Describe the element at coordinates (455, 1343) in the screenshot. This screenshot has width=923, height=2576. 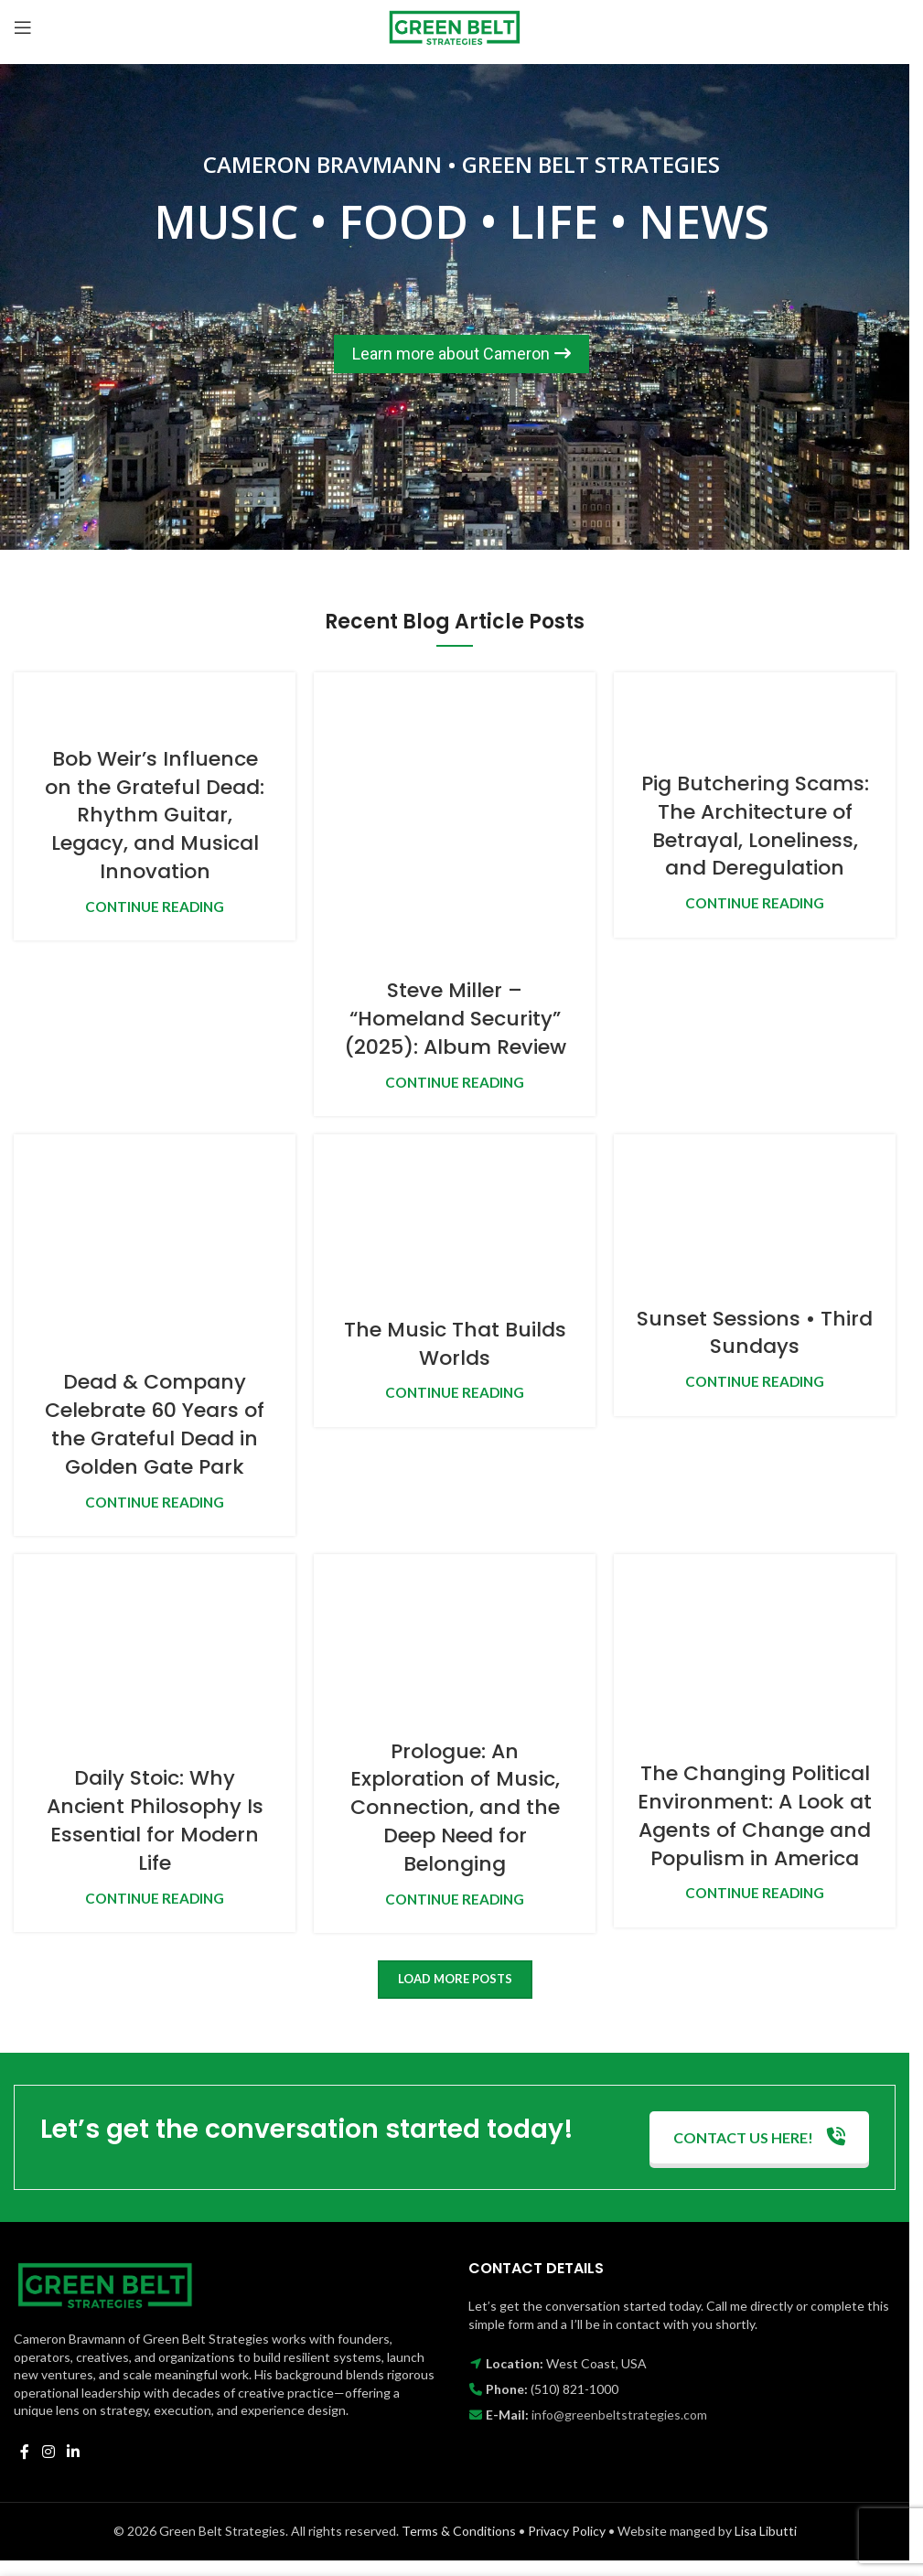
I see `The Music That Builds Worlds` at that location.